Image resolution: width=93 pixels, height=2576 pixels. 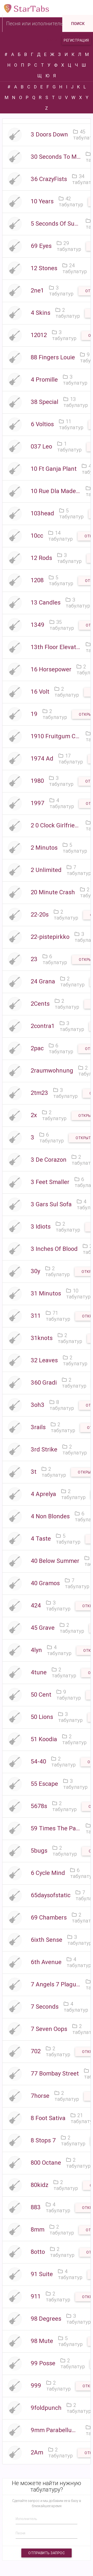 I want to click on 16 Horsepower, so click(x=51, y=669).